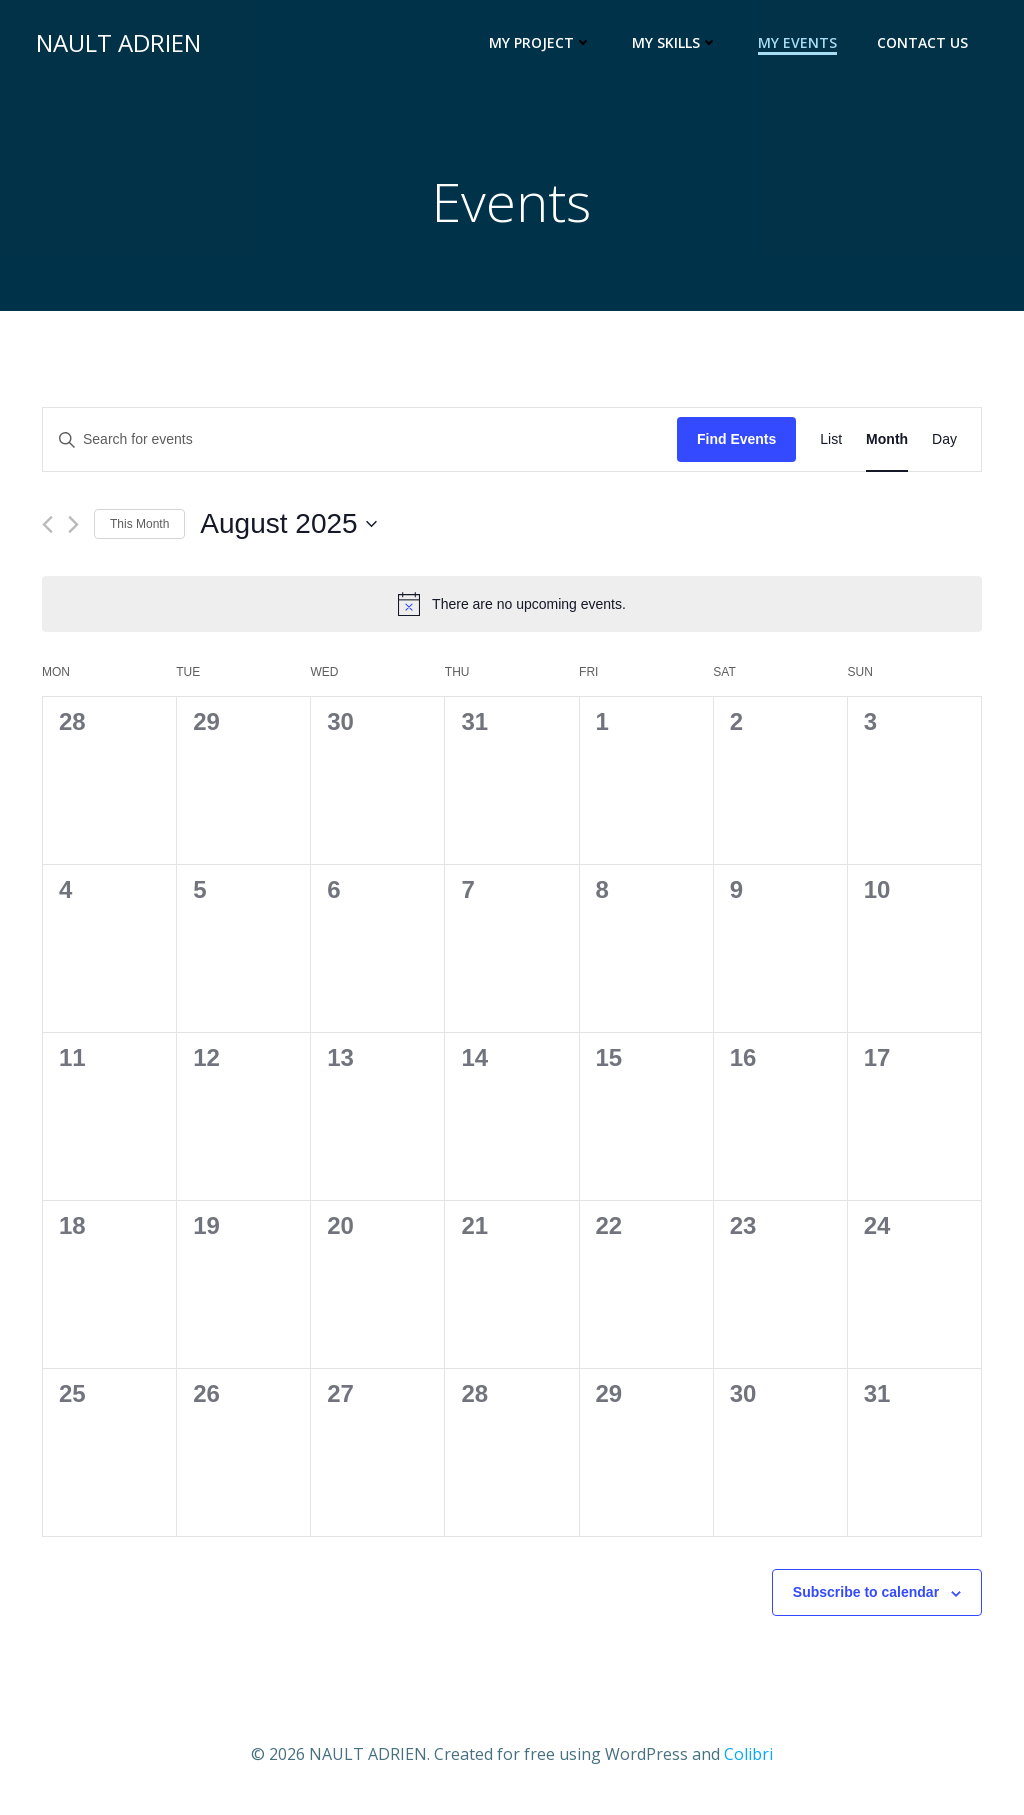  I want to click on My Project, so click(544, 45).